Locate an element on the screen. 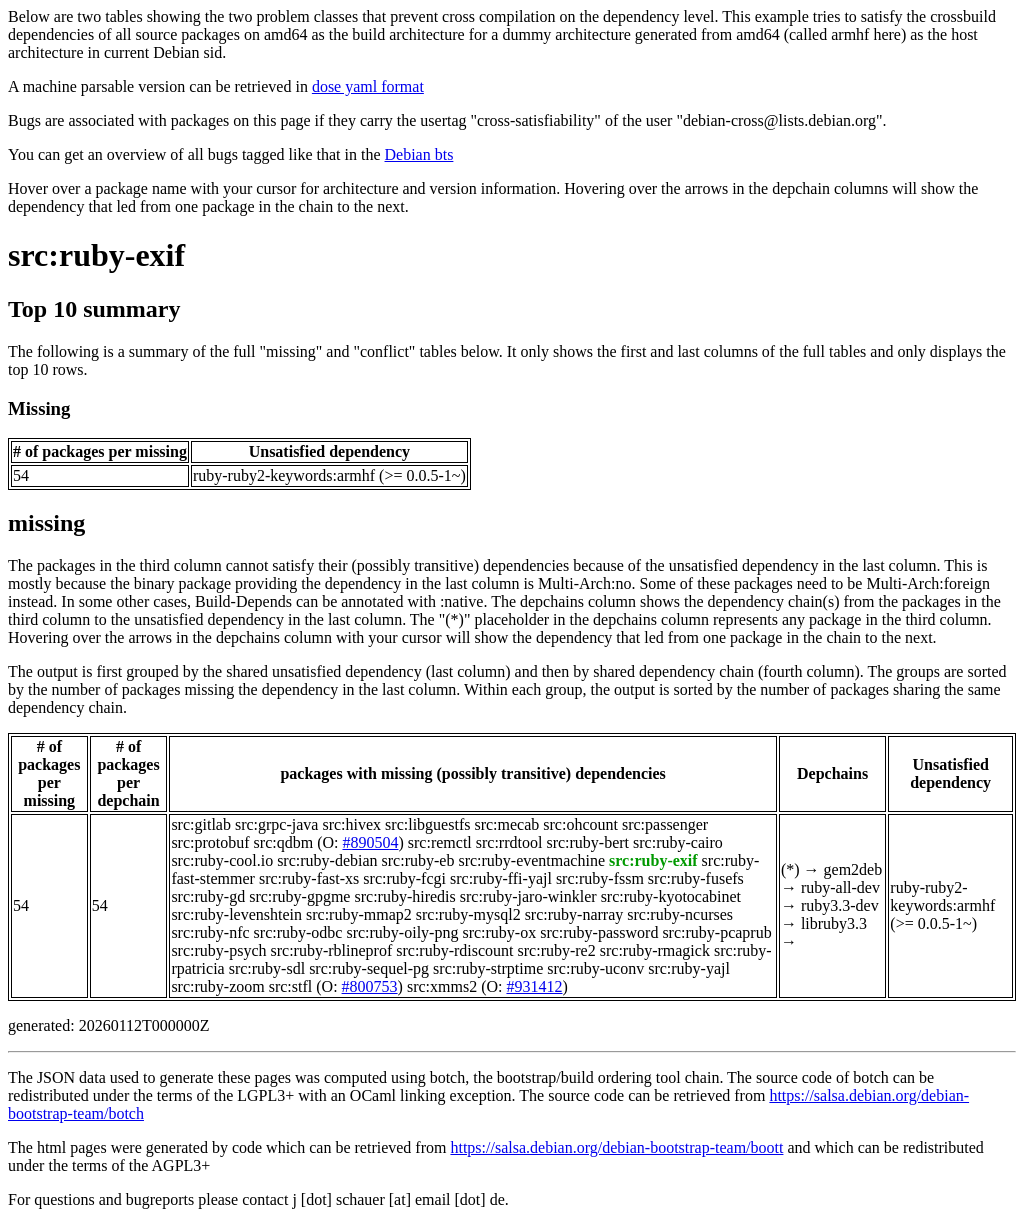 The height and width of the screenshot is (1225, 1024). src:ruby-pcaprub is located at coordinates (716, 932).